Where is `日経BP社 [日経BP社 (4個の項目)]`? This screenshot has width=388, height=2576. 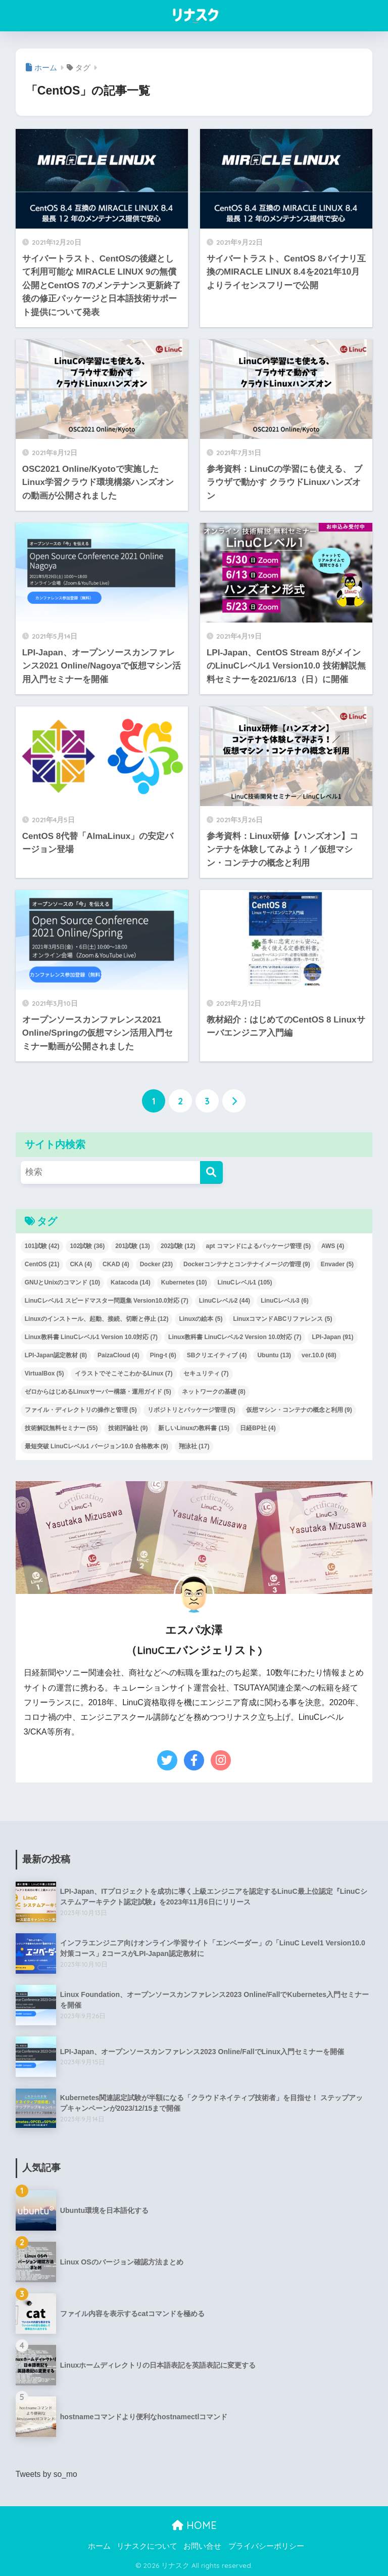
日経BP社 [日経BP社 (4個の項目)] is located at coordinates (258, 1428).